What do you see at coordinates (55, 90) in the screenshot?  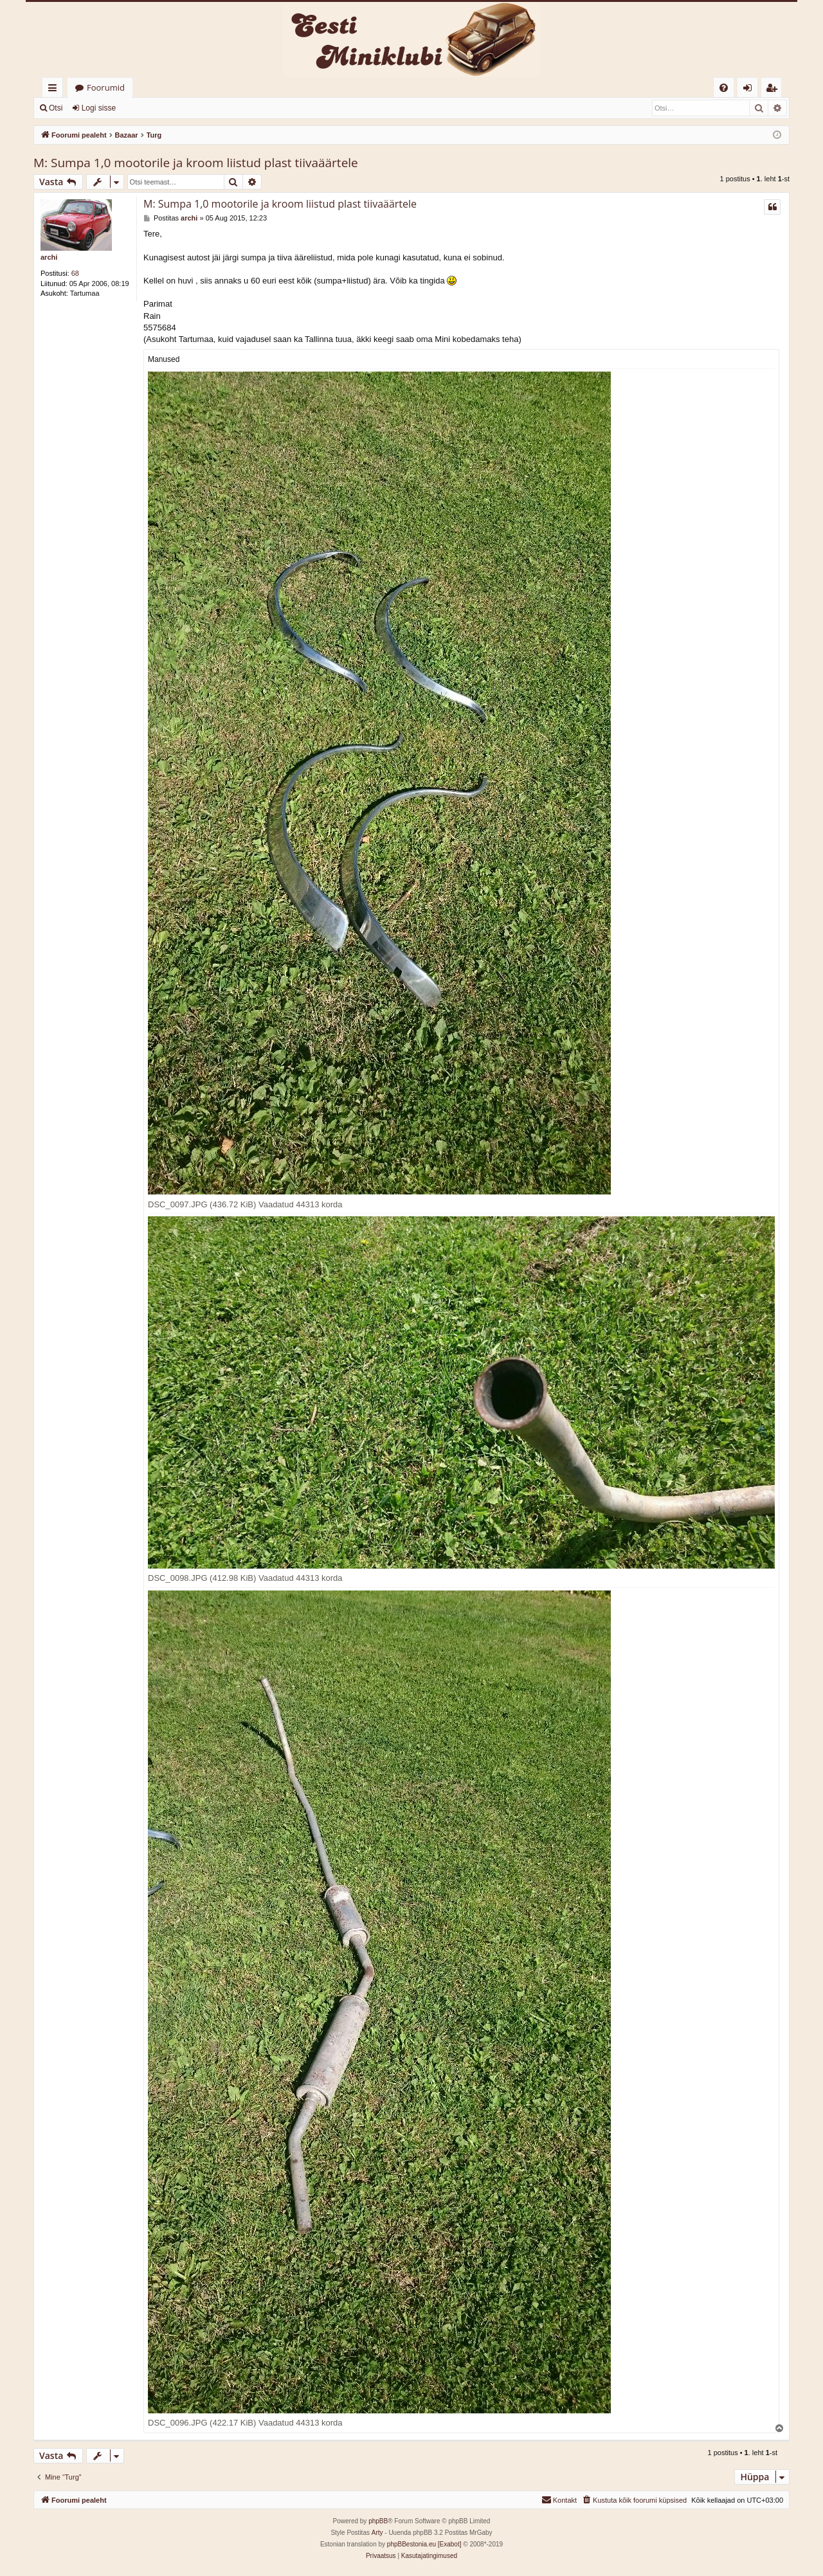 I see `Kiirlingid` at bounding box center [55, 90].